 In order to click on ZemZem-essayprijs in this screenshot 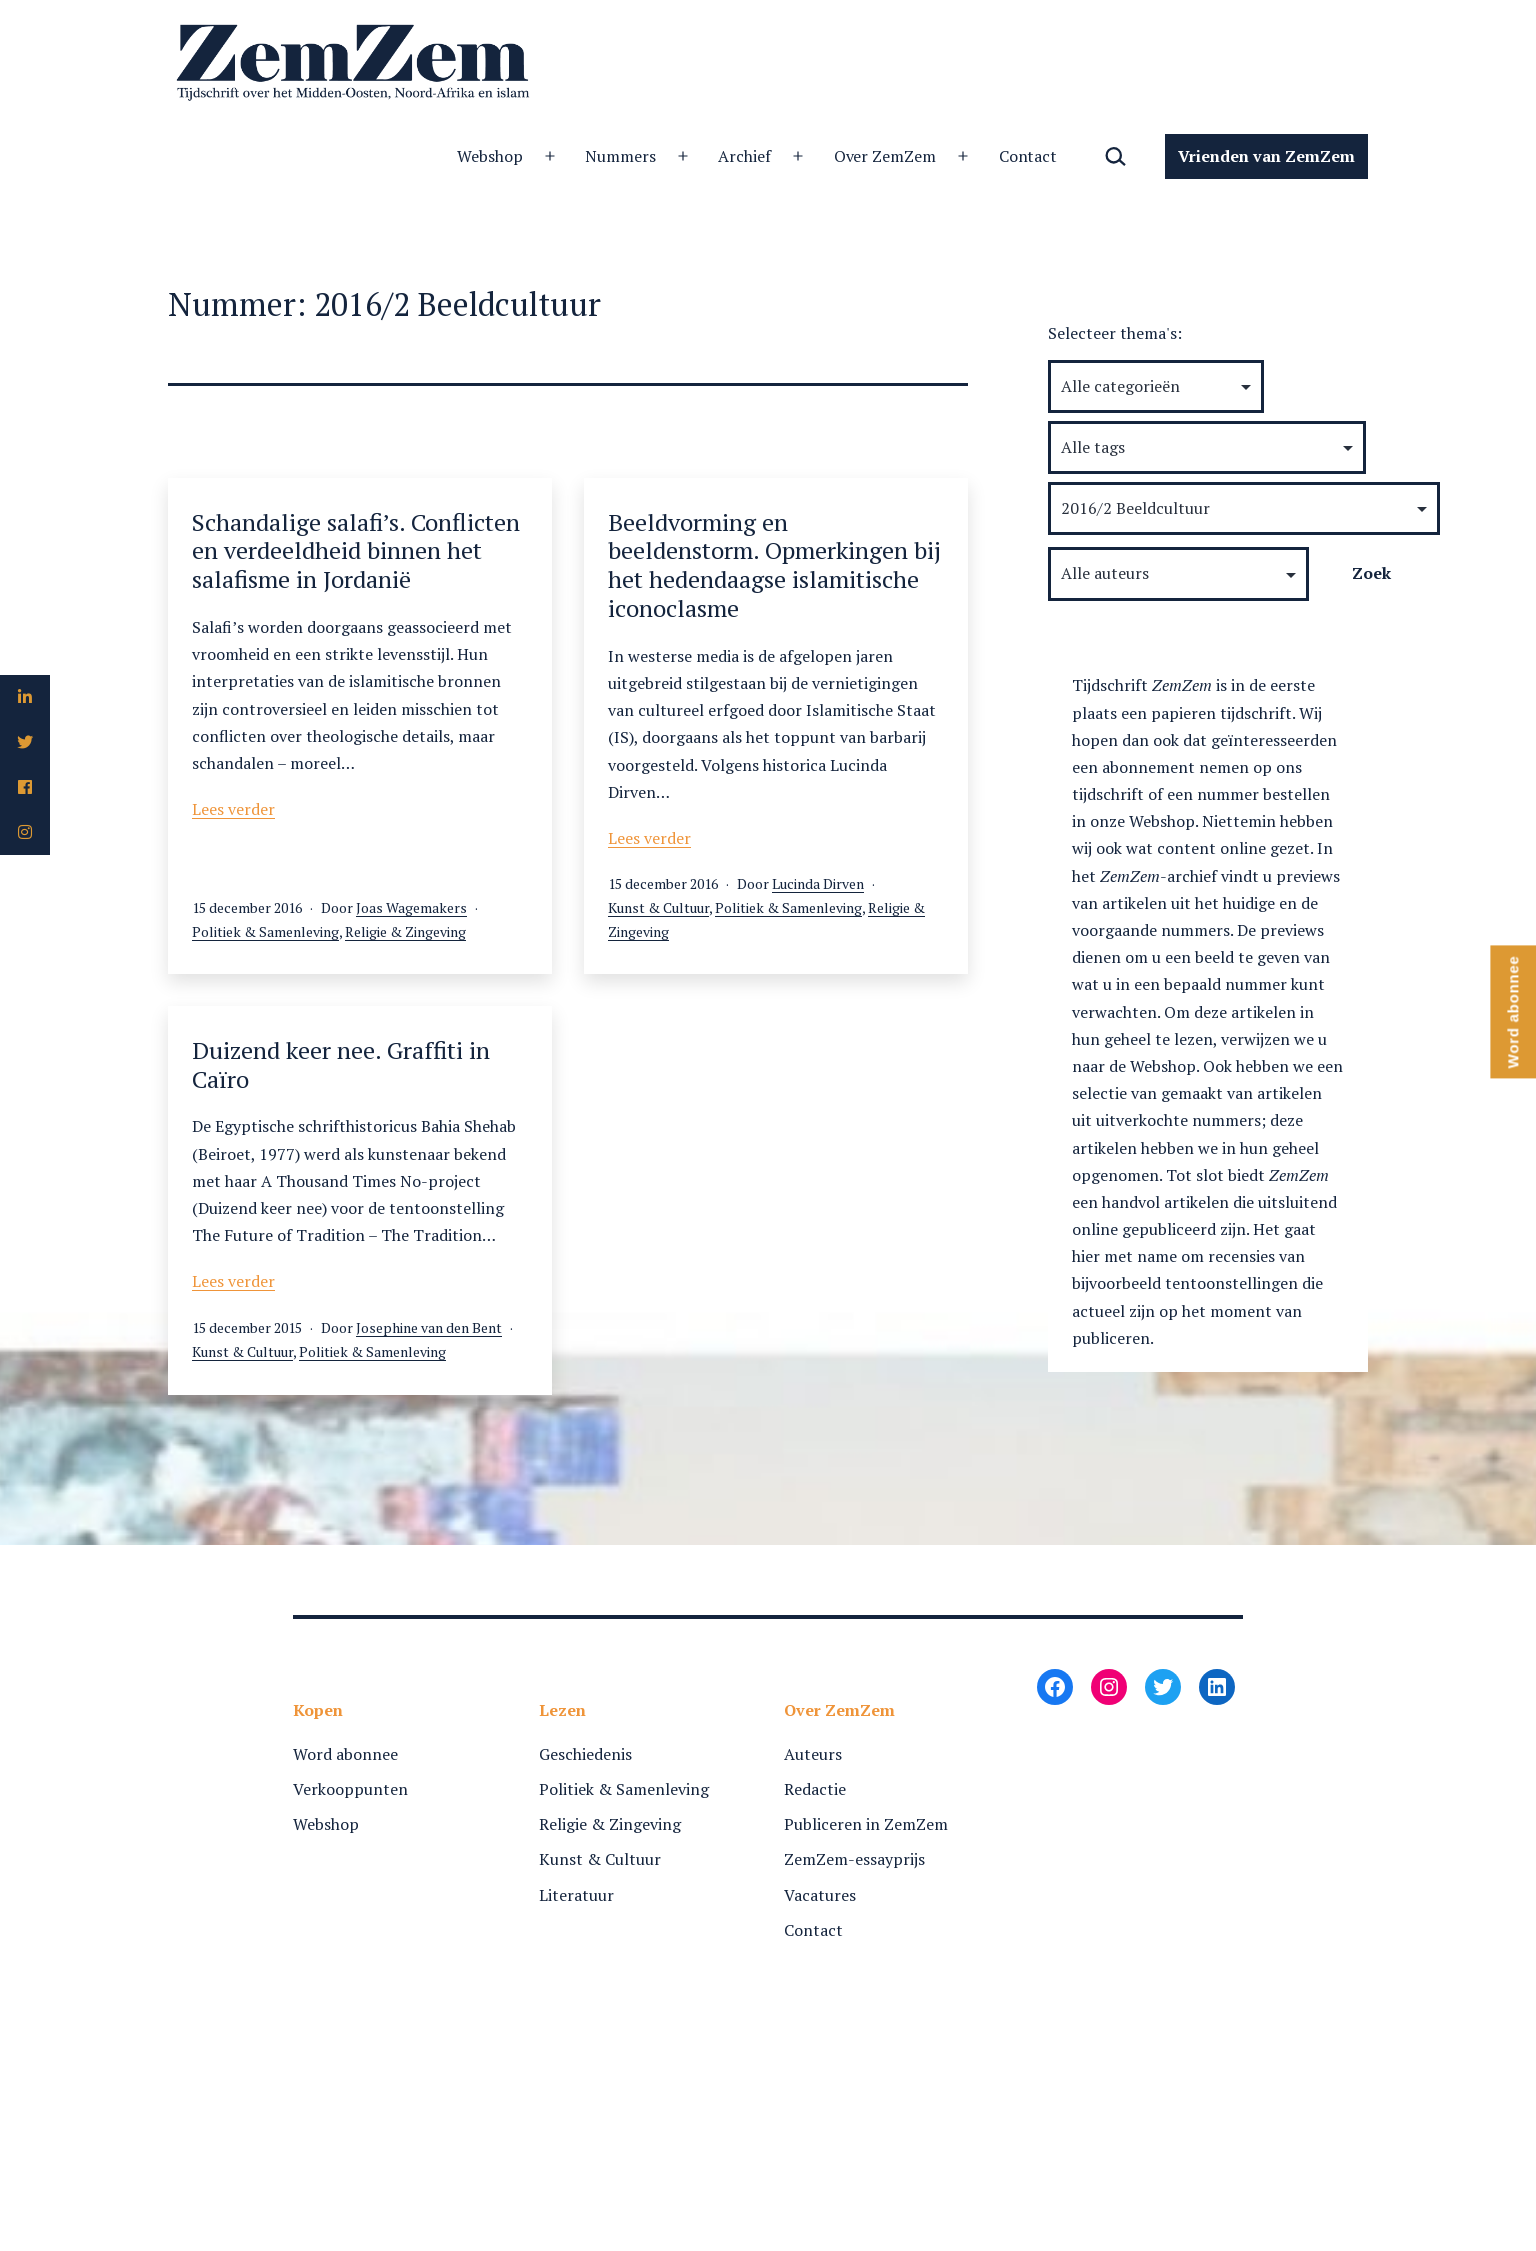, I will do `click(854, 1859)`.